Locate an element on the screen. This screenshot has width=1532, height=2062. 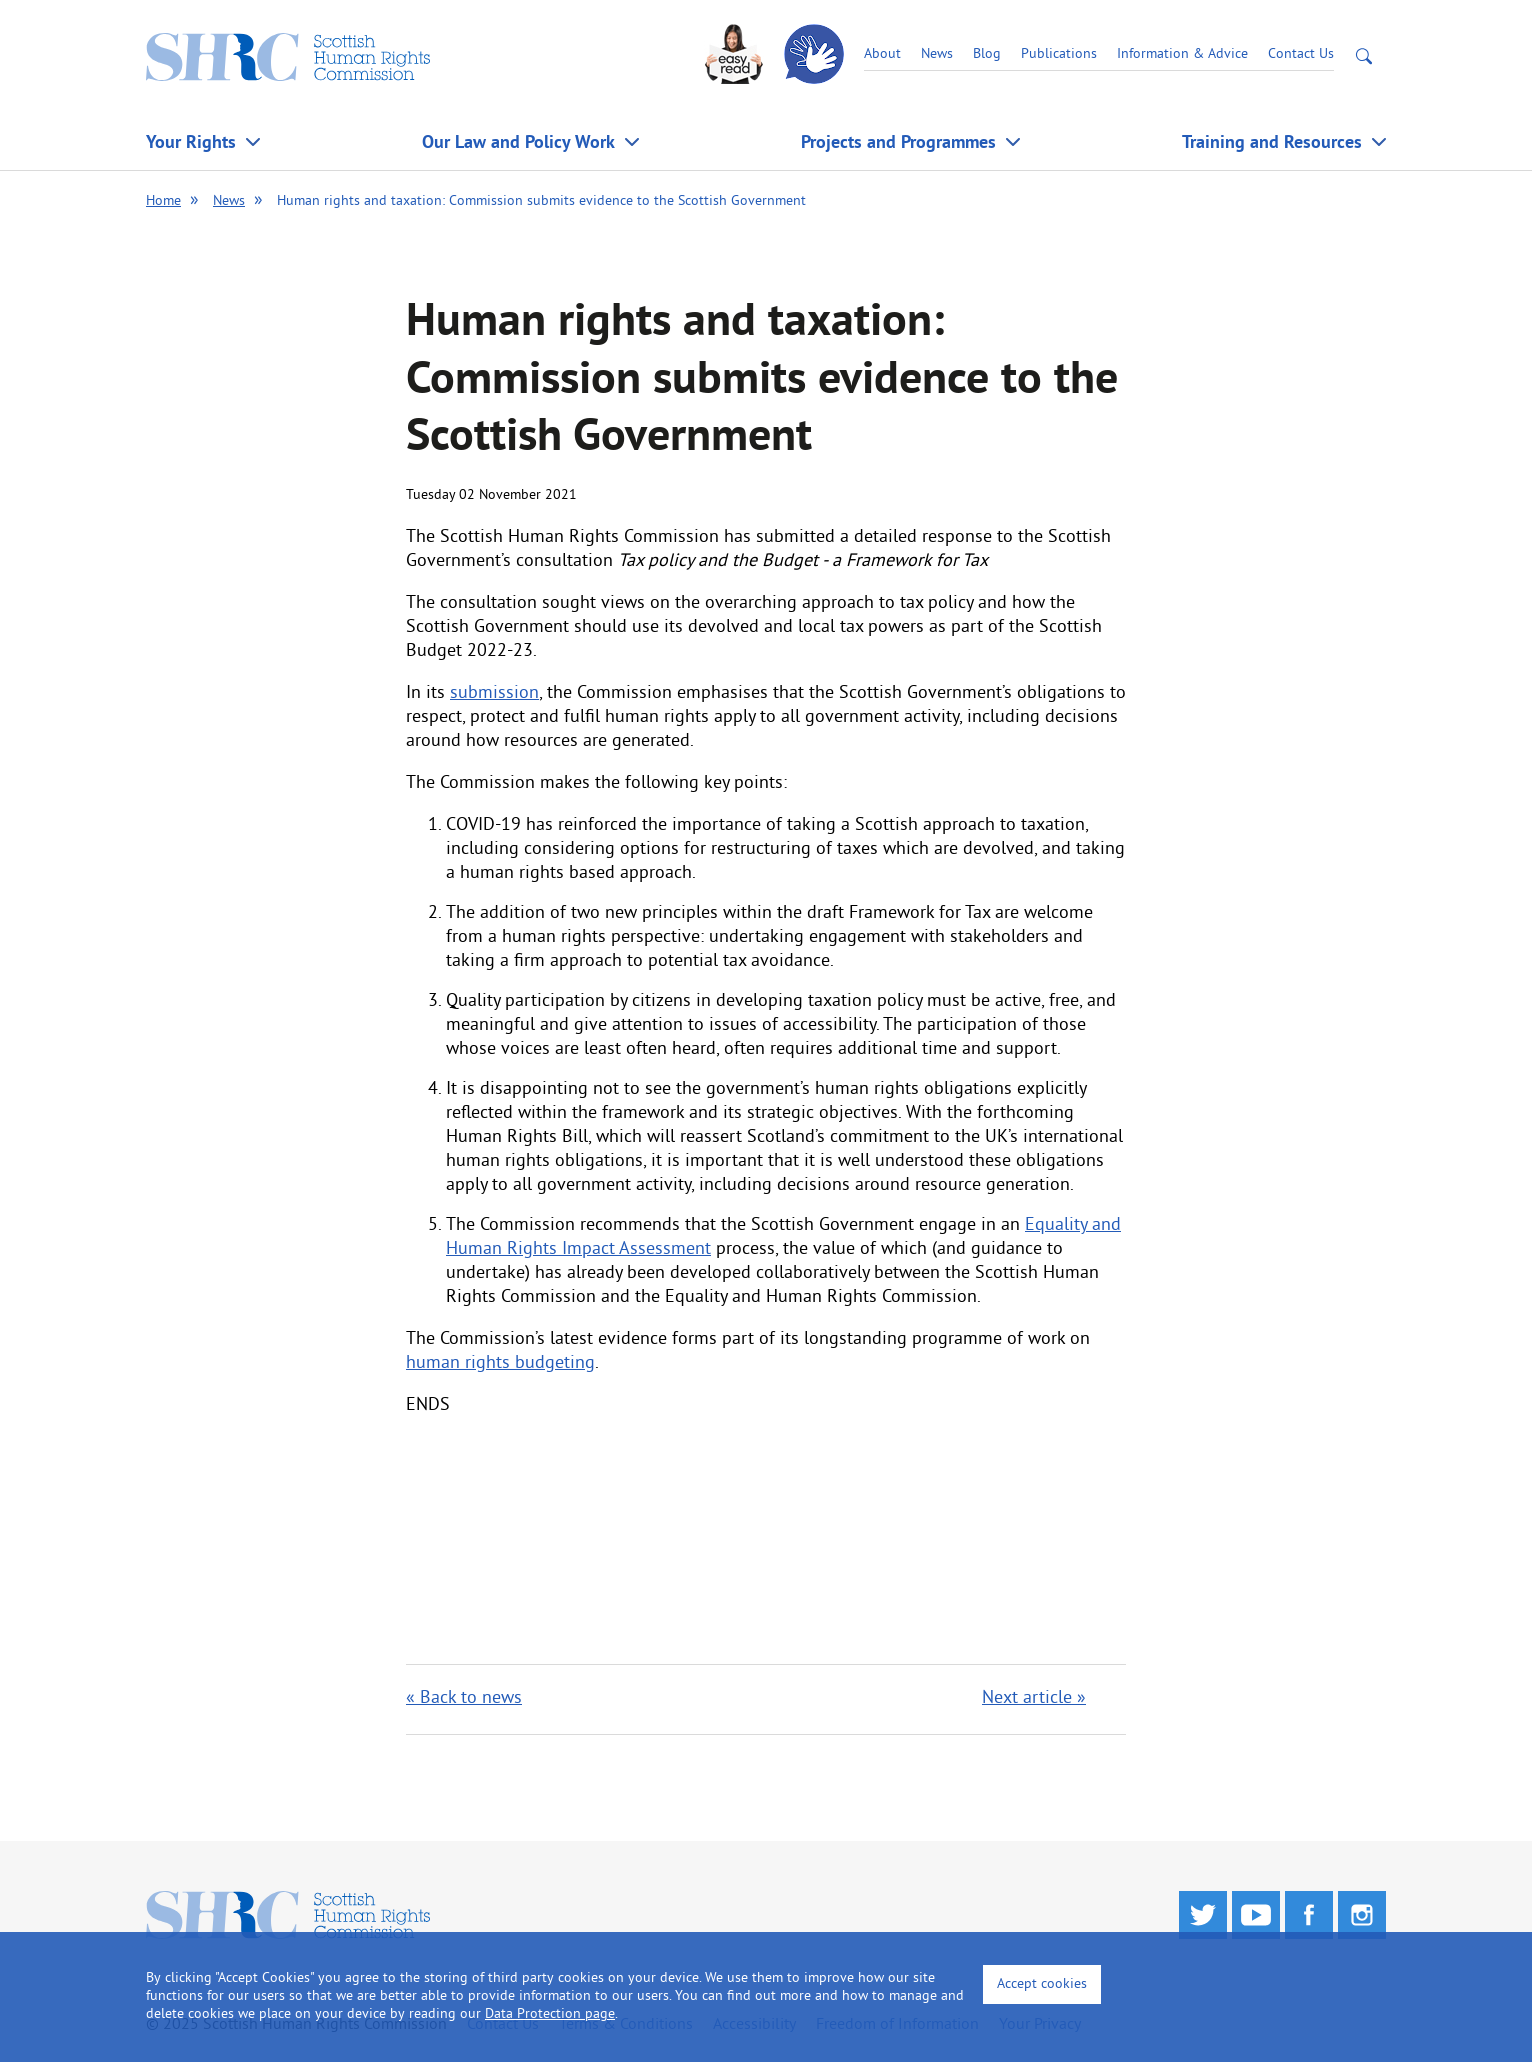
Accept cookies is located at coordinates (1042, 1984).